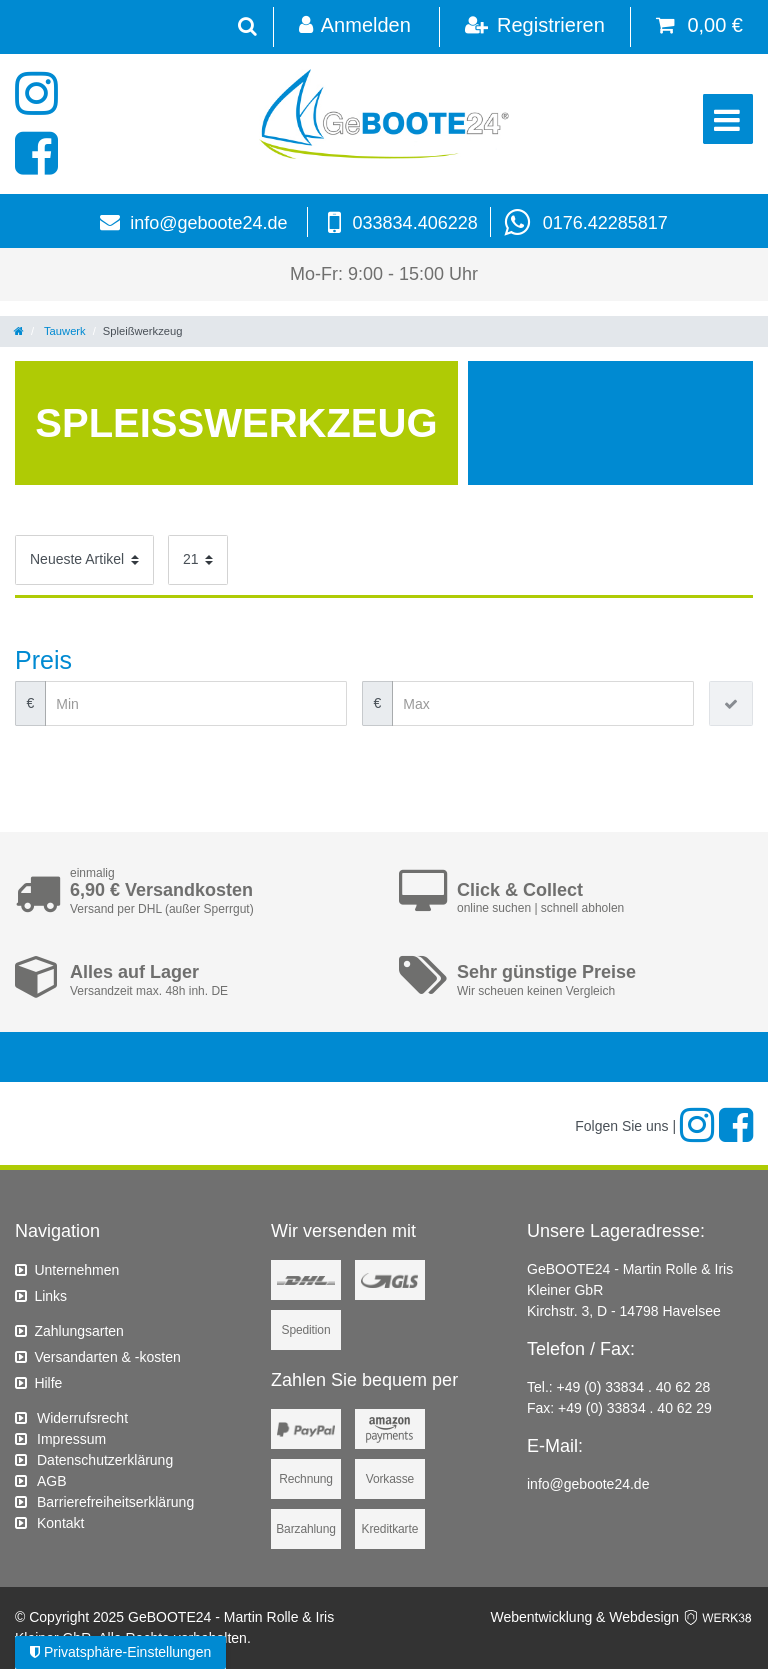 This screenshot has height=1669, width=768. I want to click on [Anmelden], so click(354, 27).